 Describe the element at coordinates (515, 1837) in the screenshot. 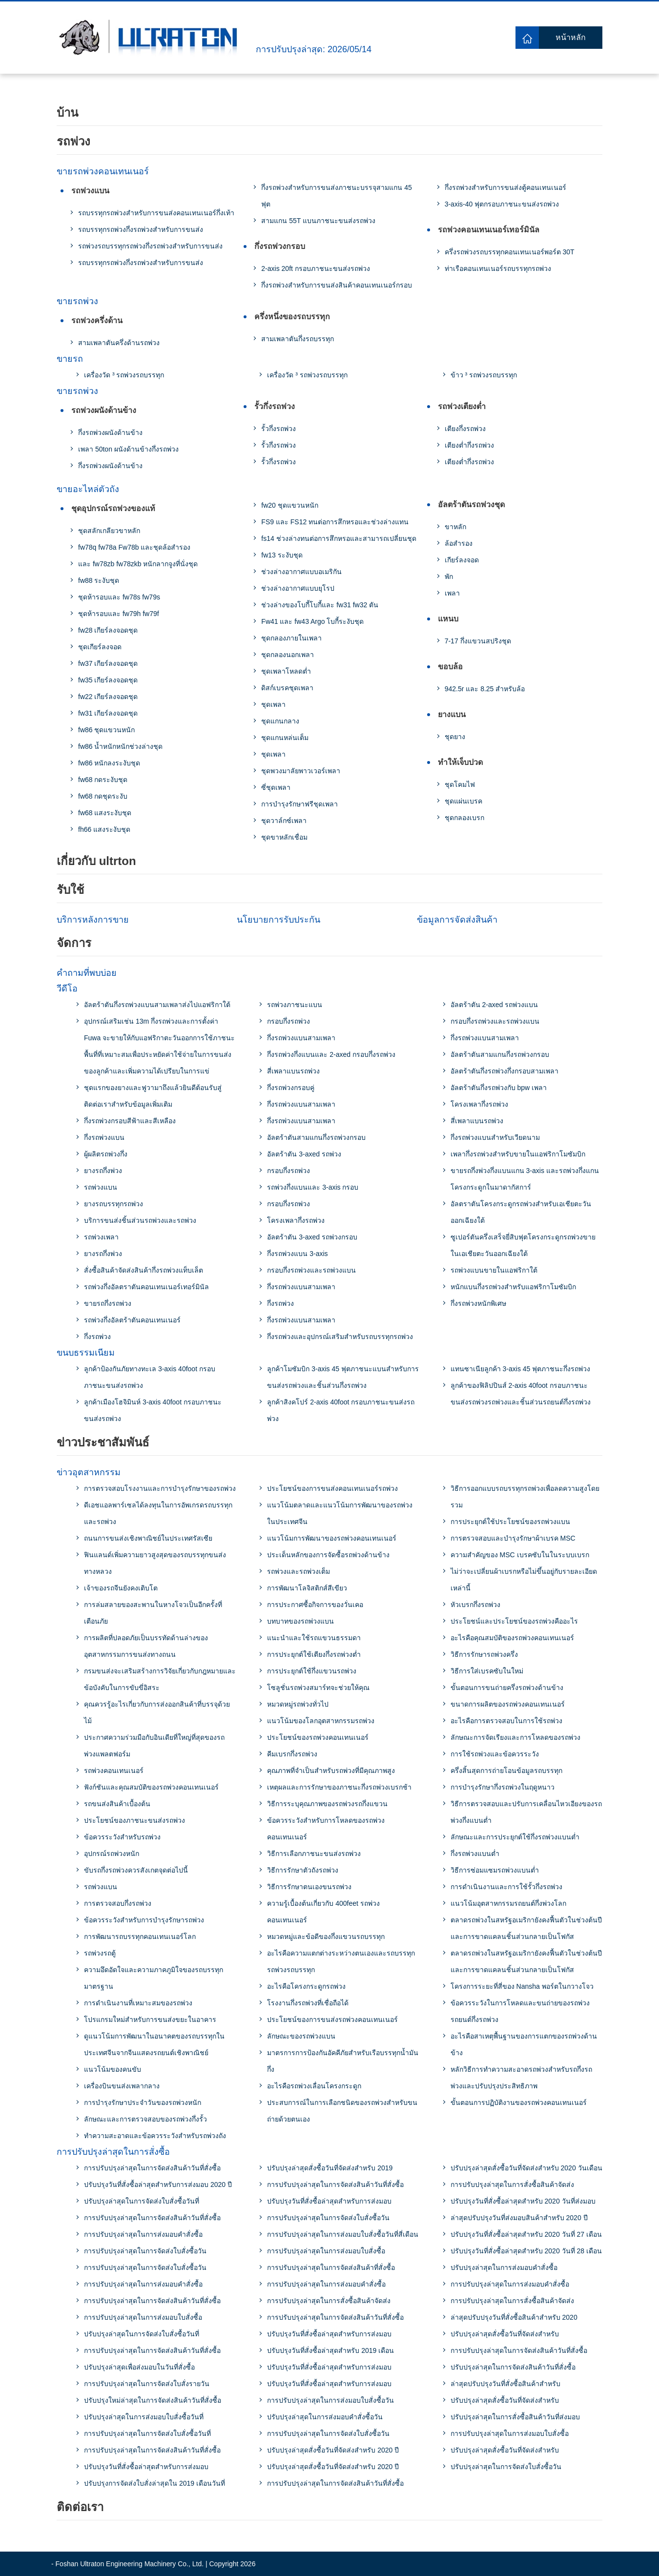

I see `ลักษณะและการประยุกต์ใช้กึ่งรถพ่วงแบนต่ำ` at that location.